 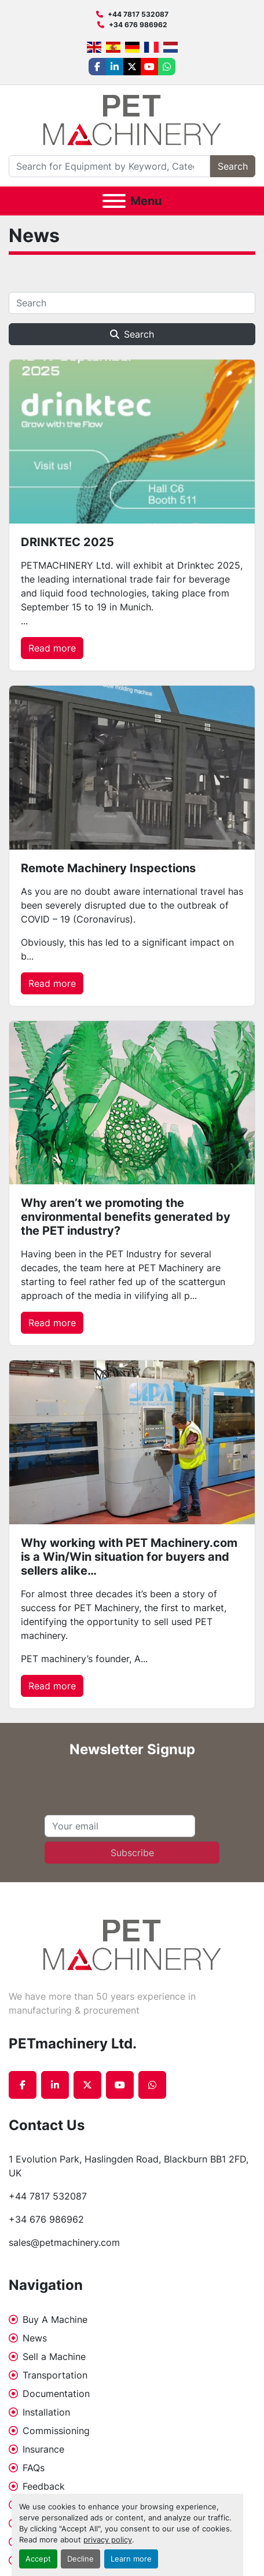 What do you see at coordinates (56, 2393) in the screenshot?
I see `Documentation` at bounding box center [56, 2393].